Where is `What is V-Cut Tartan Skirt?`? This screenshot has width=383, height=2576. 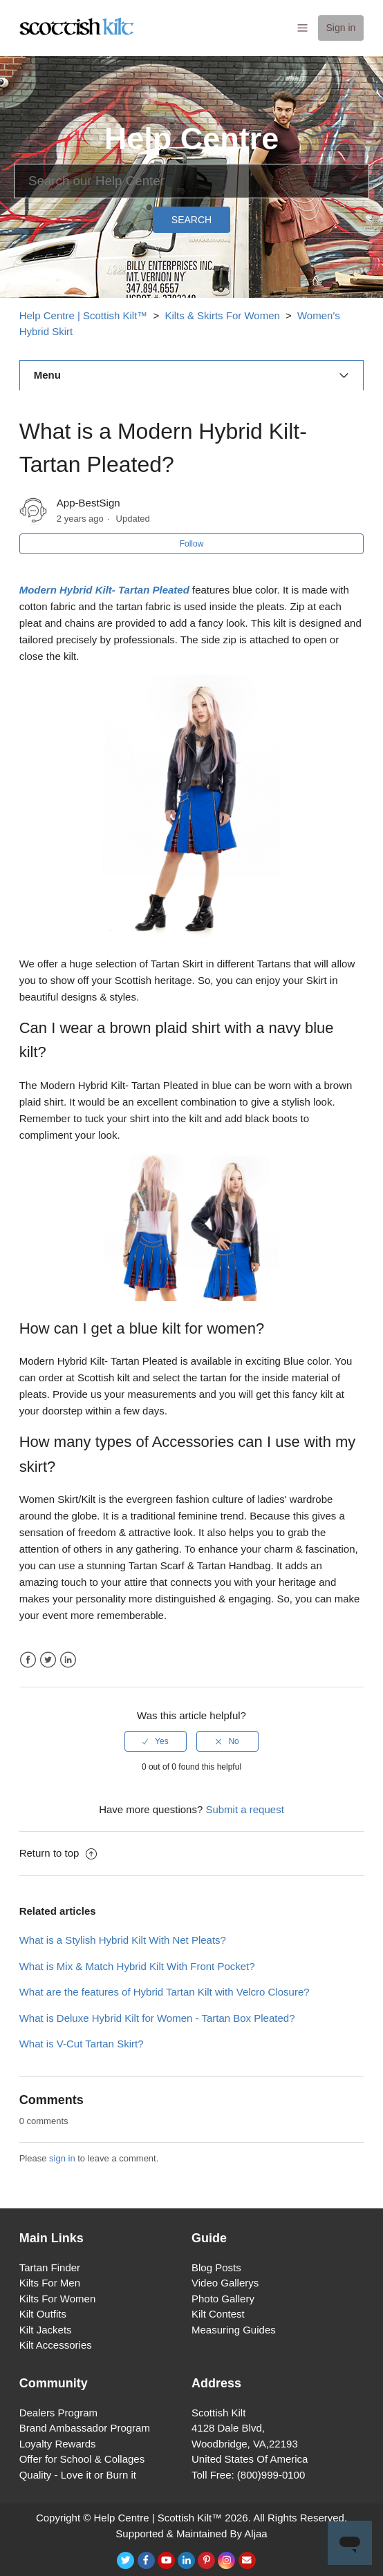 What is V-Cut Tartan Skirt? is located at coordinates (81, 2043).